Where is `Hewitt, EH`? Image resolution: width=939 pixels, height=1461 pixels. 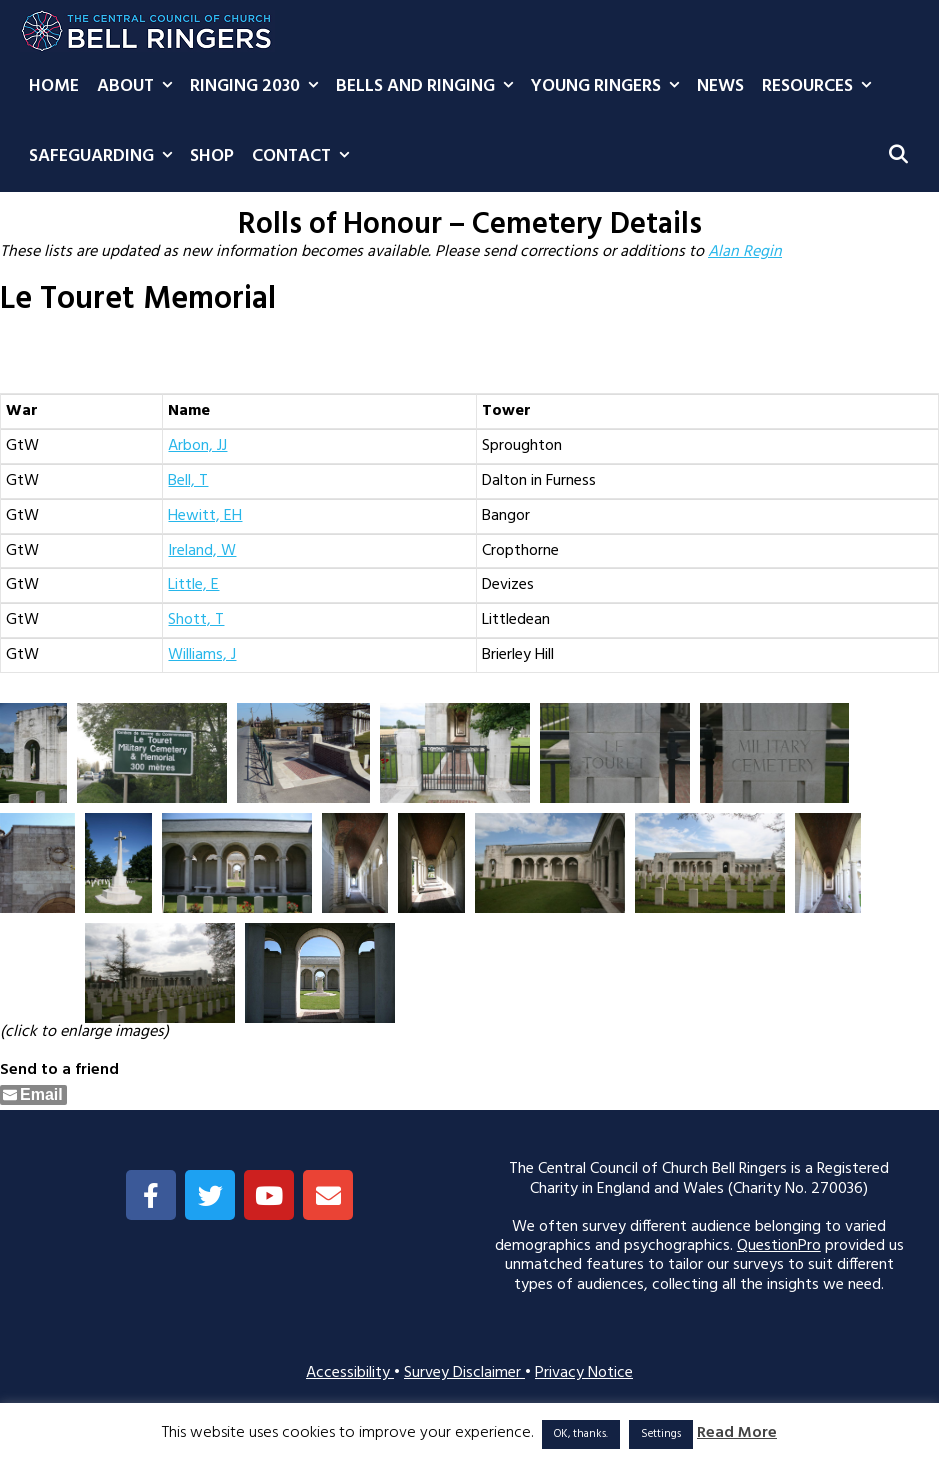 Hewitt, EH is located at coordinates (205, 516).